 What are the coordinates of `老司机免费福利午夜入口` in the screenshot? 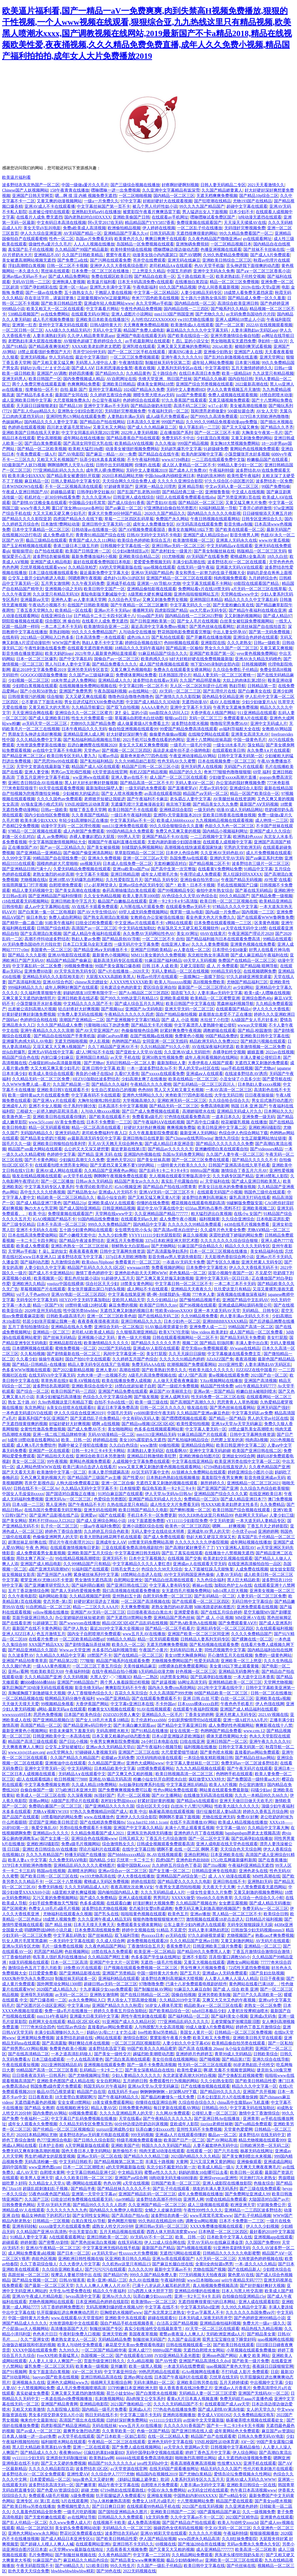 It's located at (104, 1133).